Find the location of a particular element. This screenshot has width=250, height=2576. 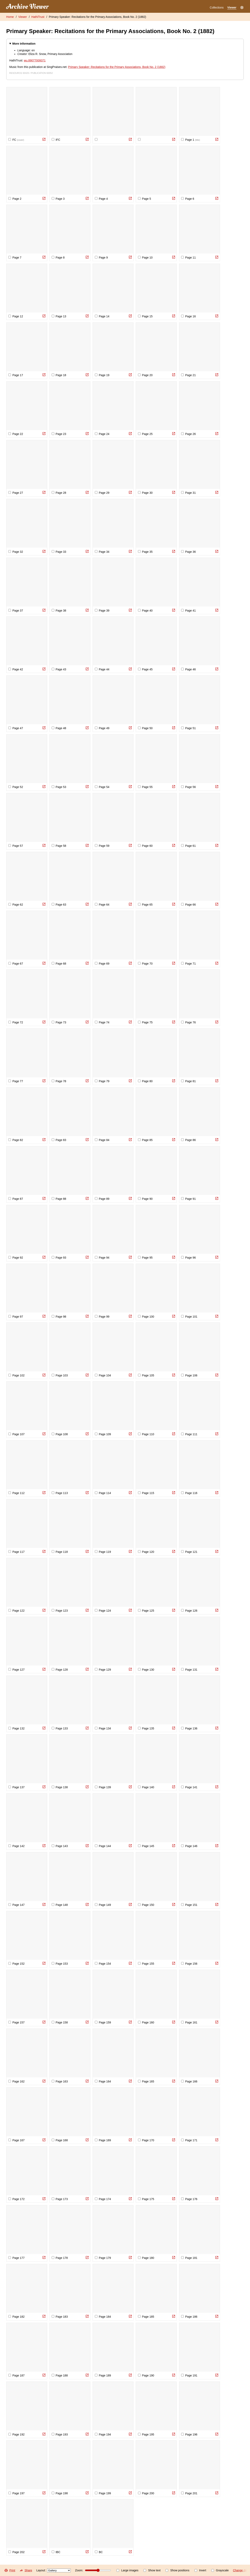

Page 149 is located at coordinates (103, 1904).